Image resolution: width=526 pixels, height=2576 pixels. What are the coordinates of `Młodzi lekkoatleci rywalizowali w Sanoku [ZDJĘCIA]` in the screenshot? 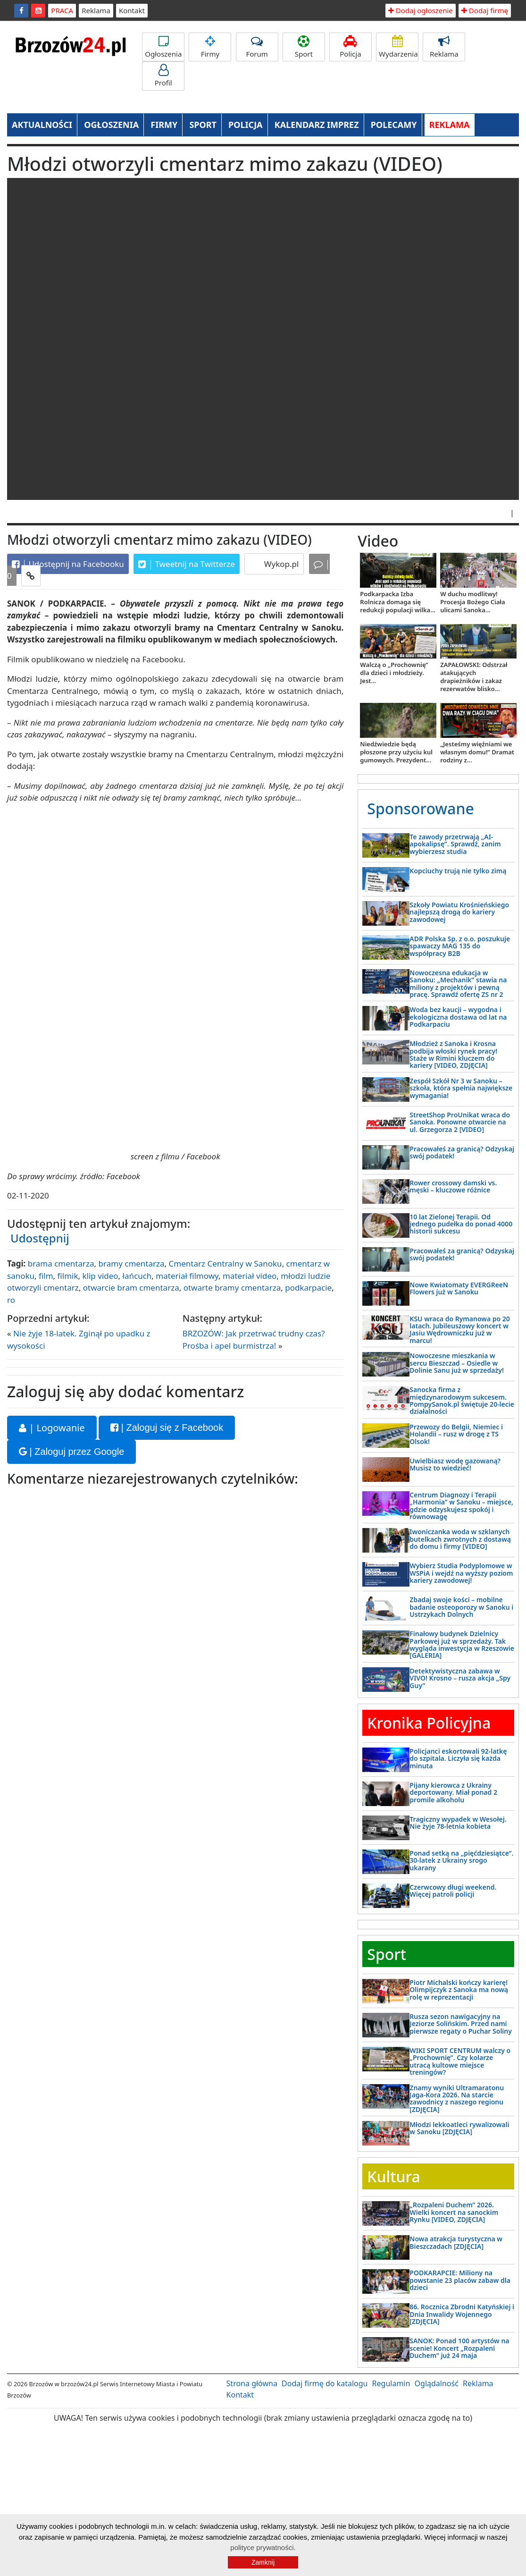 It's located at (459, 2128).